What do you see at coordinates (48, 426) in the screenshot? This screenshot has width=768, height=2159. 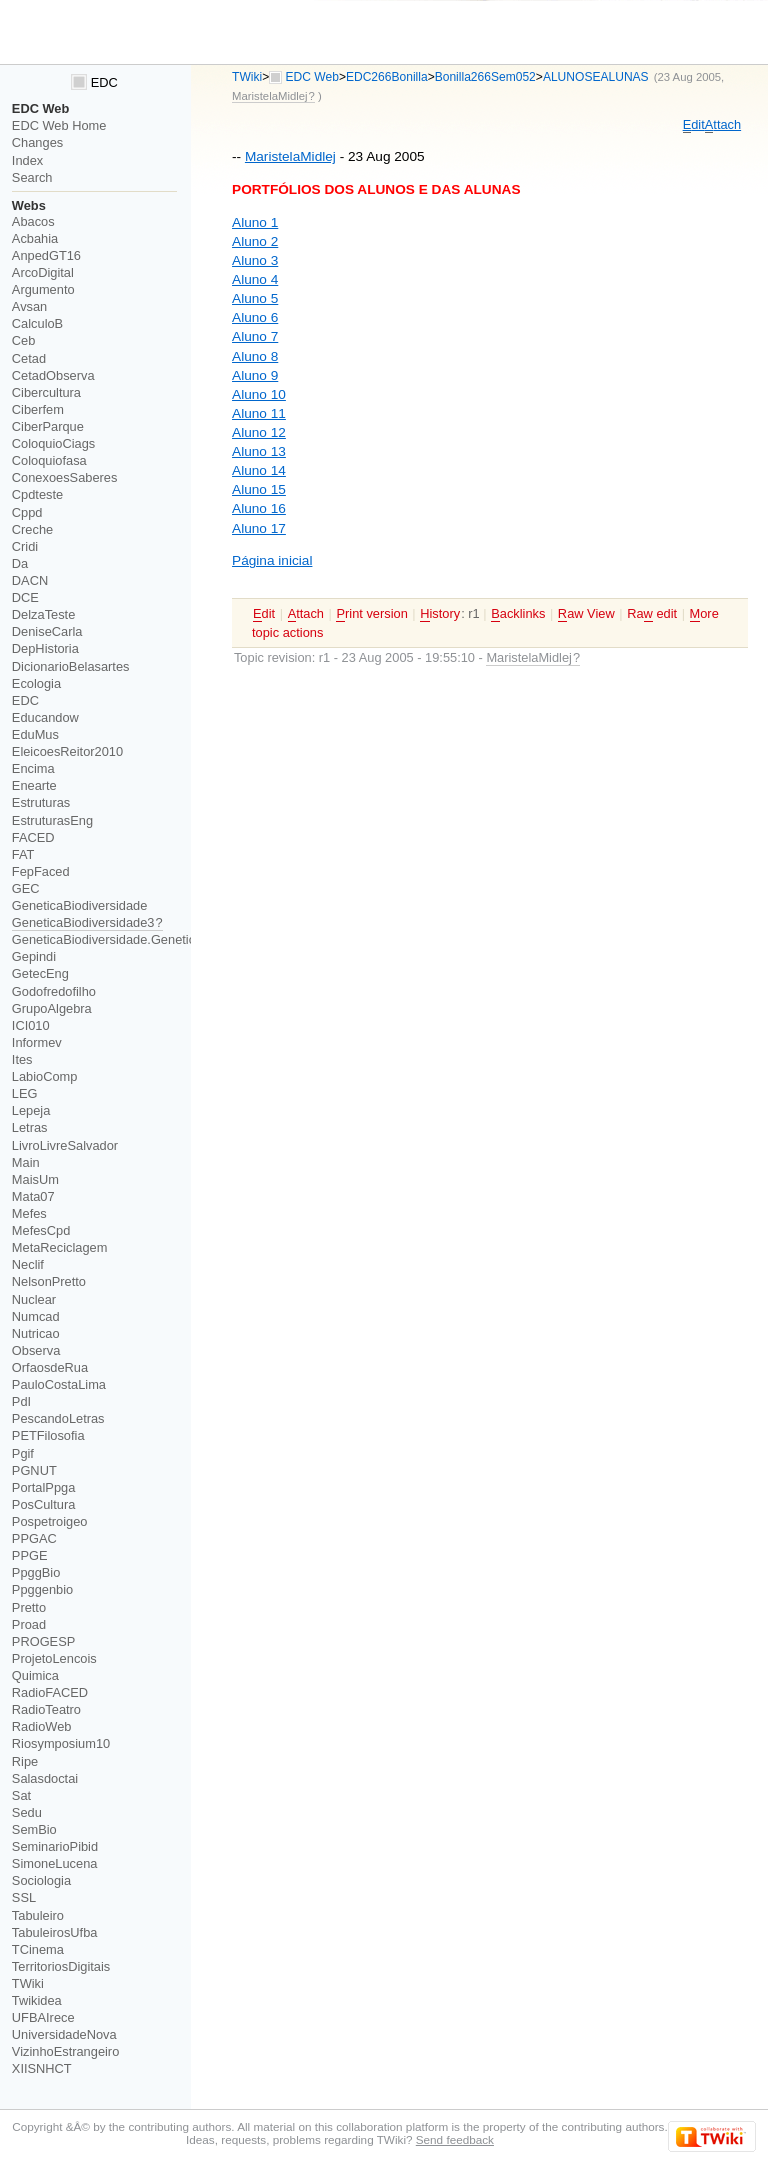 I see `CiberParque` at bounding box center [48, 426].